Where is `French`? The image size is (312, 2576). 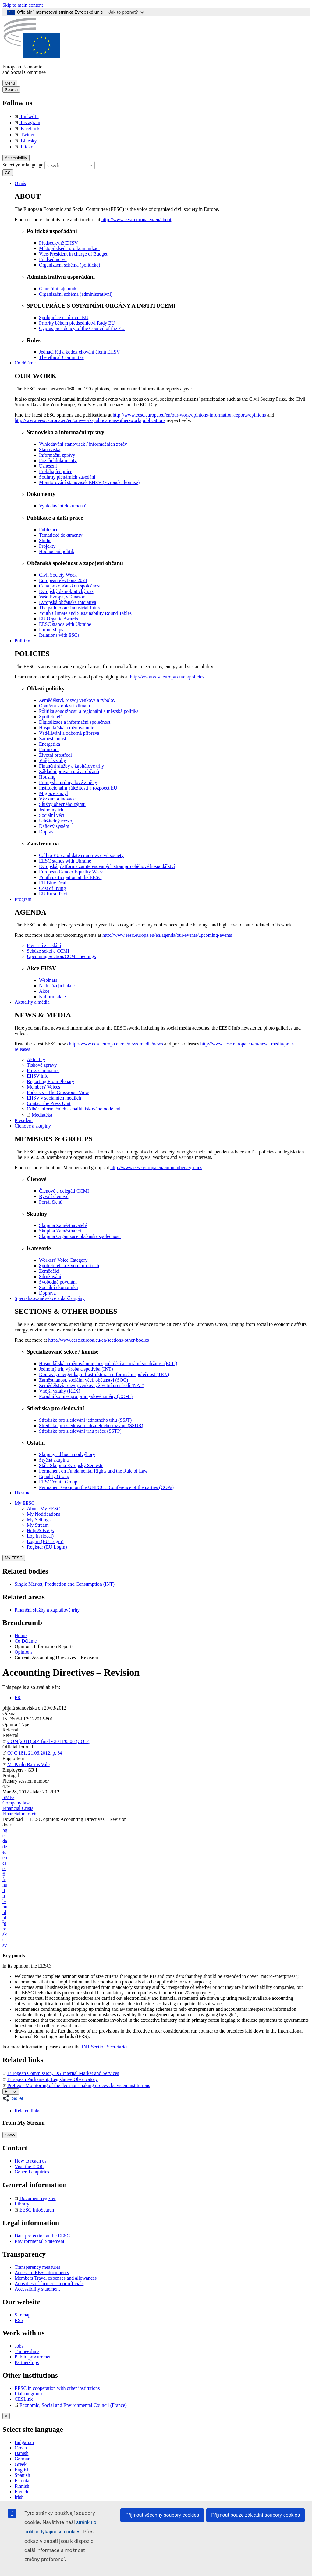 French is located at coordinates (21, 2491).